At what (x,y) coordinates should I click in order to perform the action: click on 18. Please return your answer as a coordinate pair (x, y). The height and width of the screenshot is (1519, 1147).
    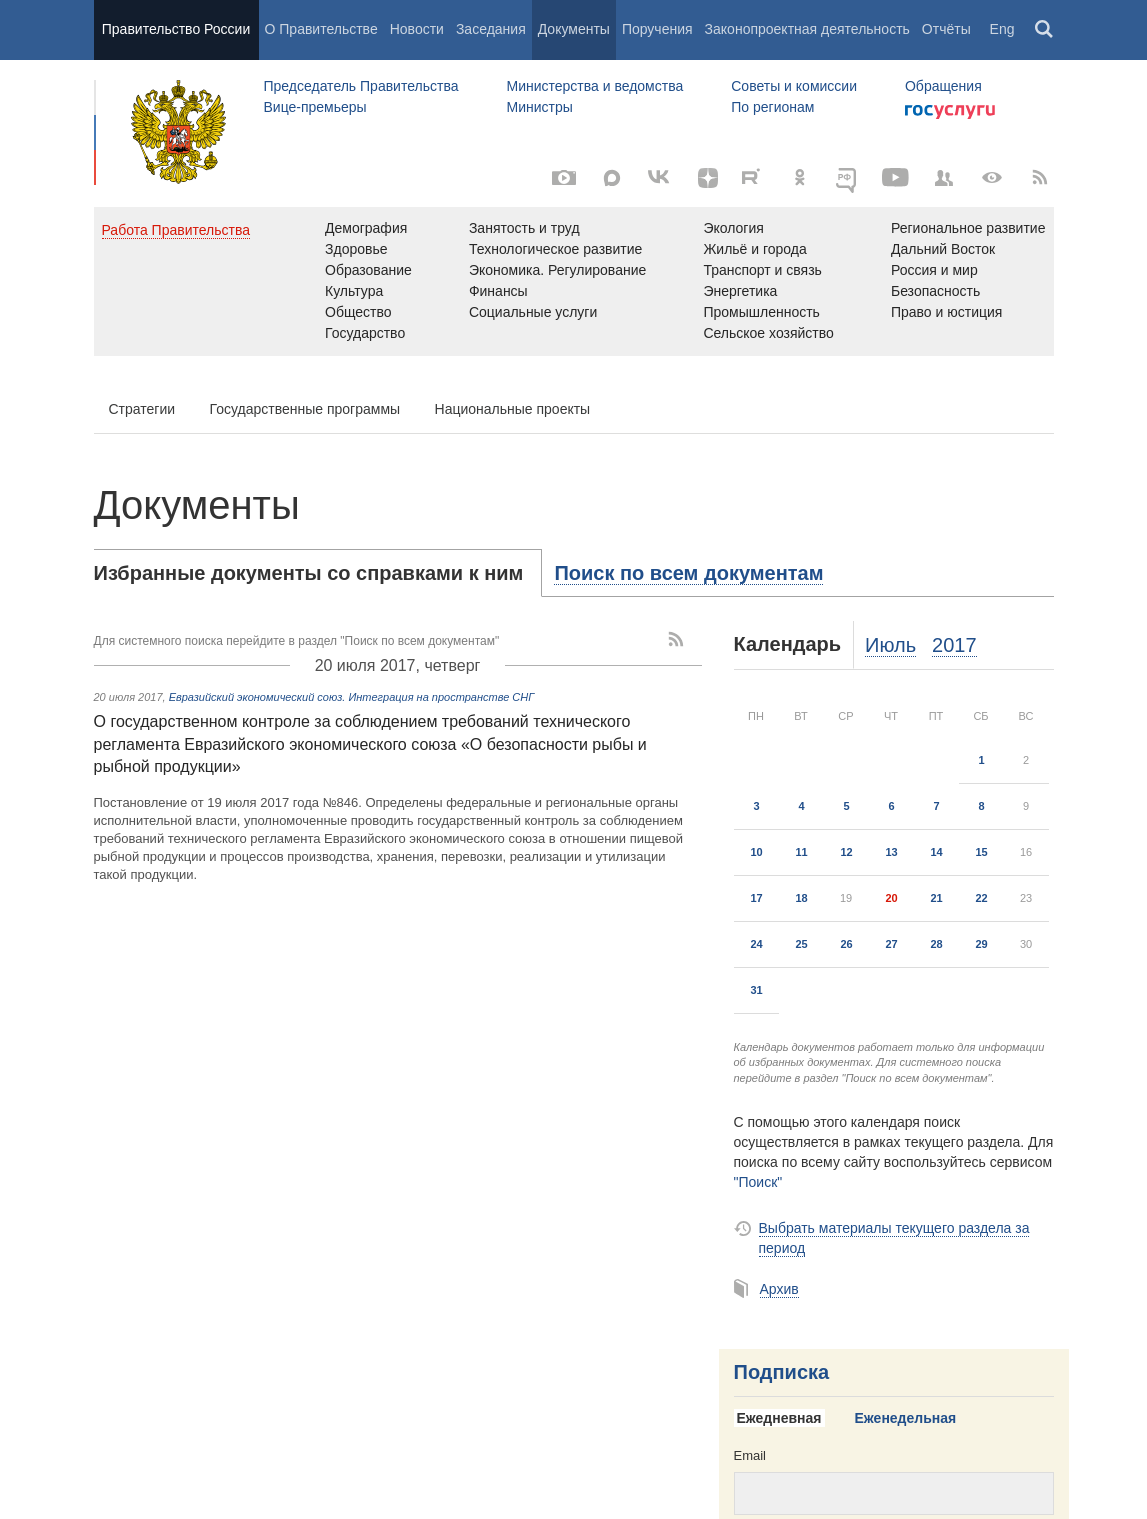
    Looking at the image, I should click on (801, 898).